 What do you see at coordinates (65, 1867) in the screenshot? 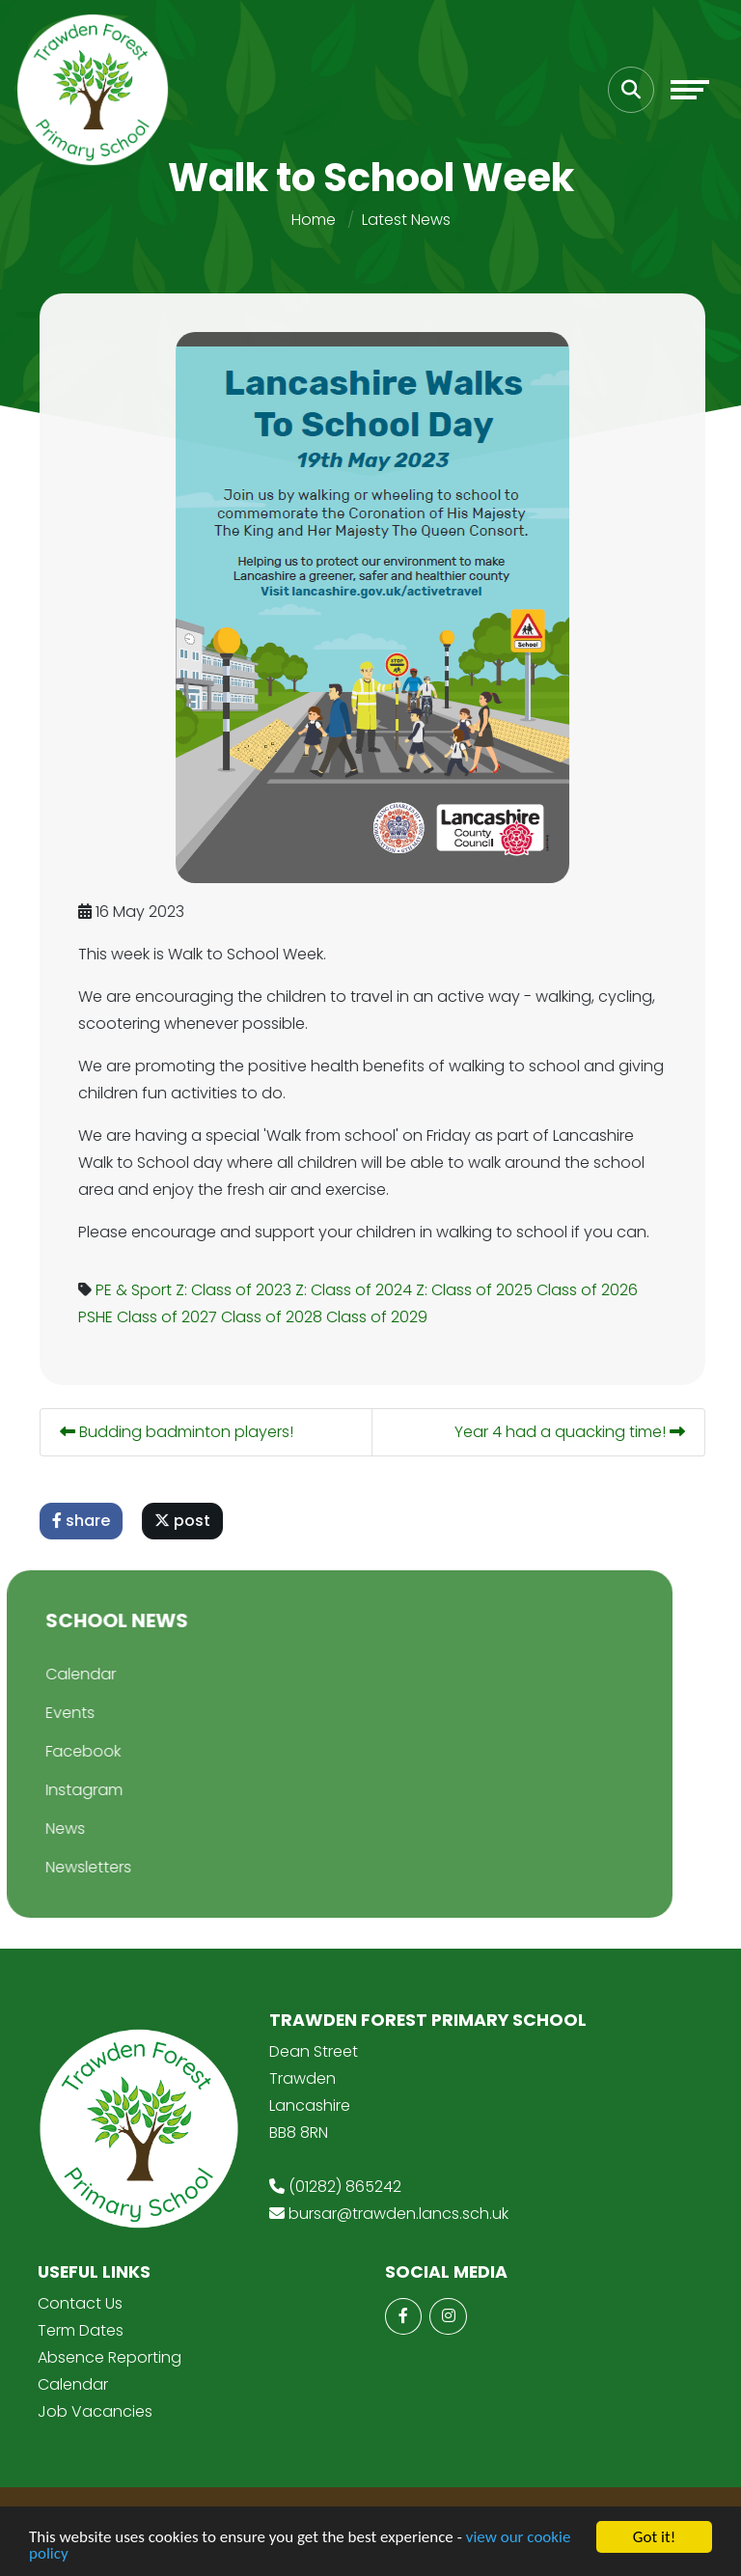
I see `Newsletters` at bounding box center [65, 1867].